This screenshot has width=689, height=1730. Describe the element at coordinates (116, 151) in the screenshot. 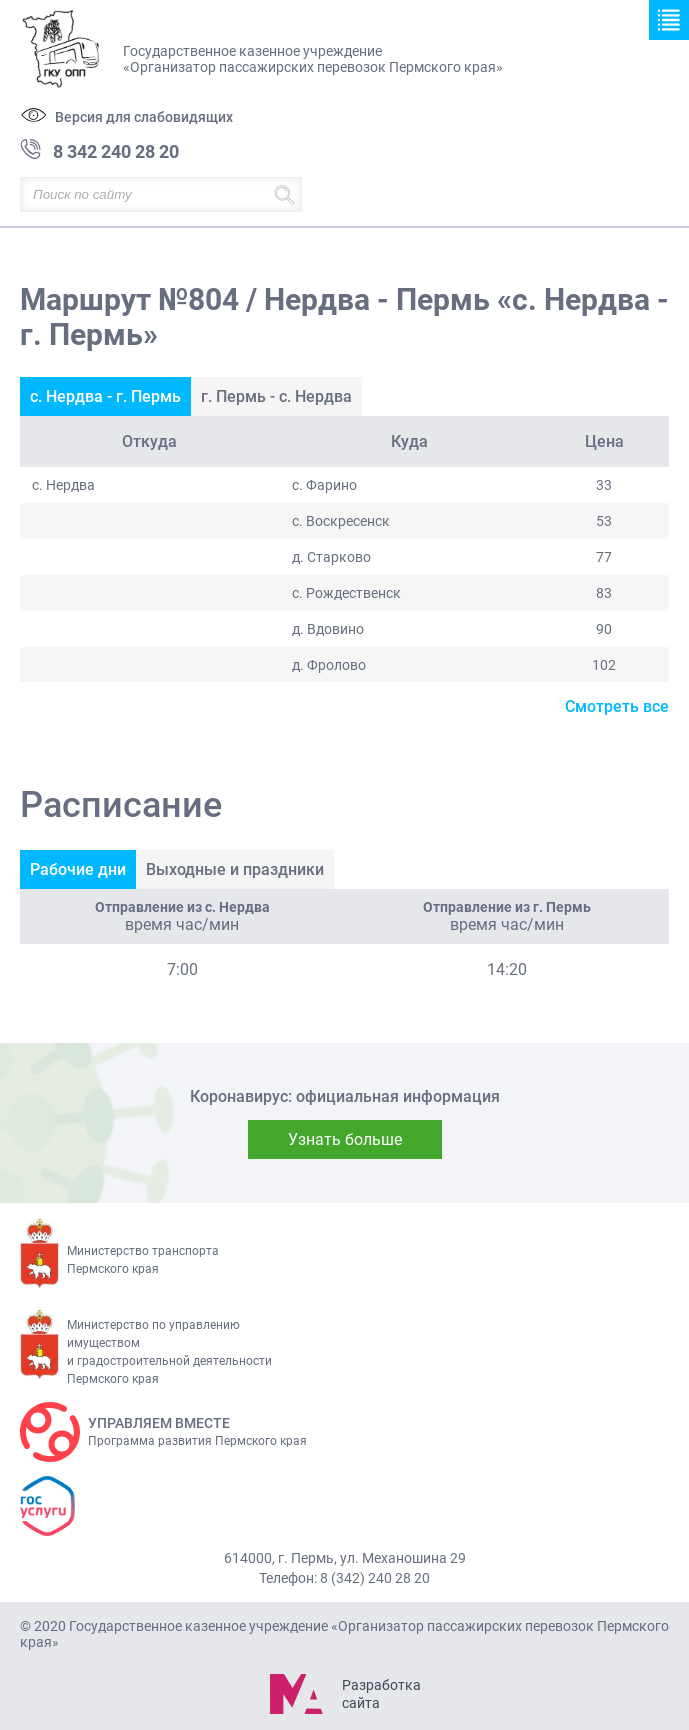

I see `8 342 240 28 20` at that location.